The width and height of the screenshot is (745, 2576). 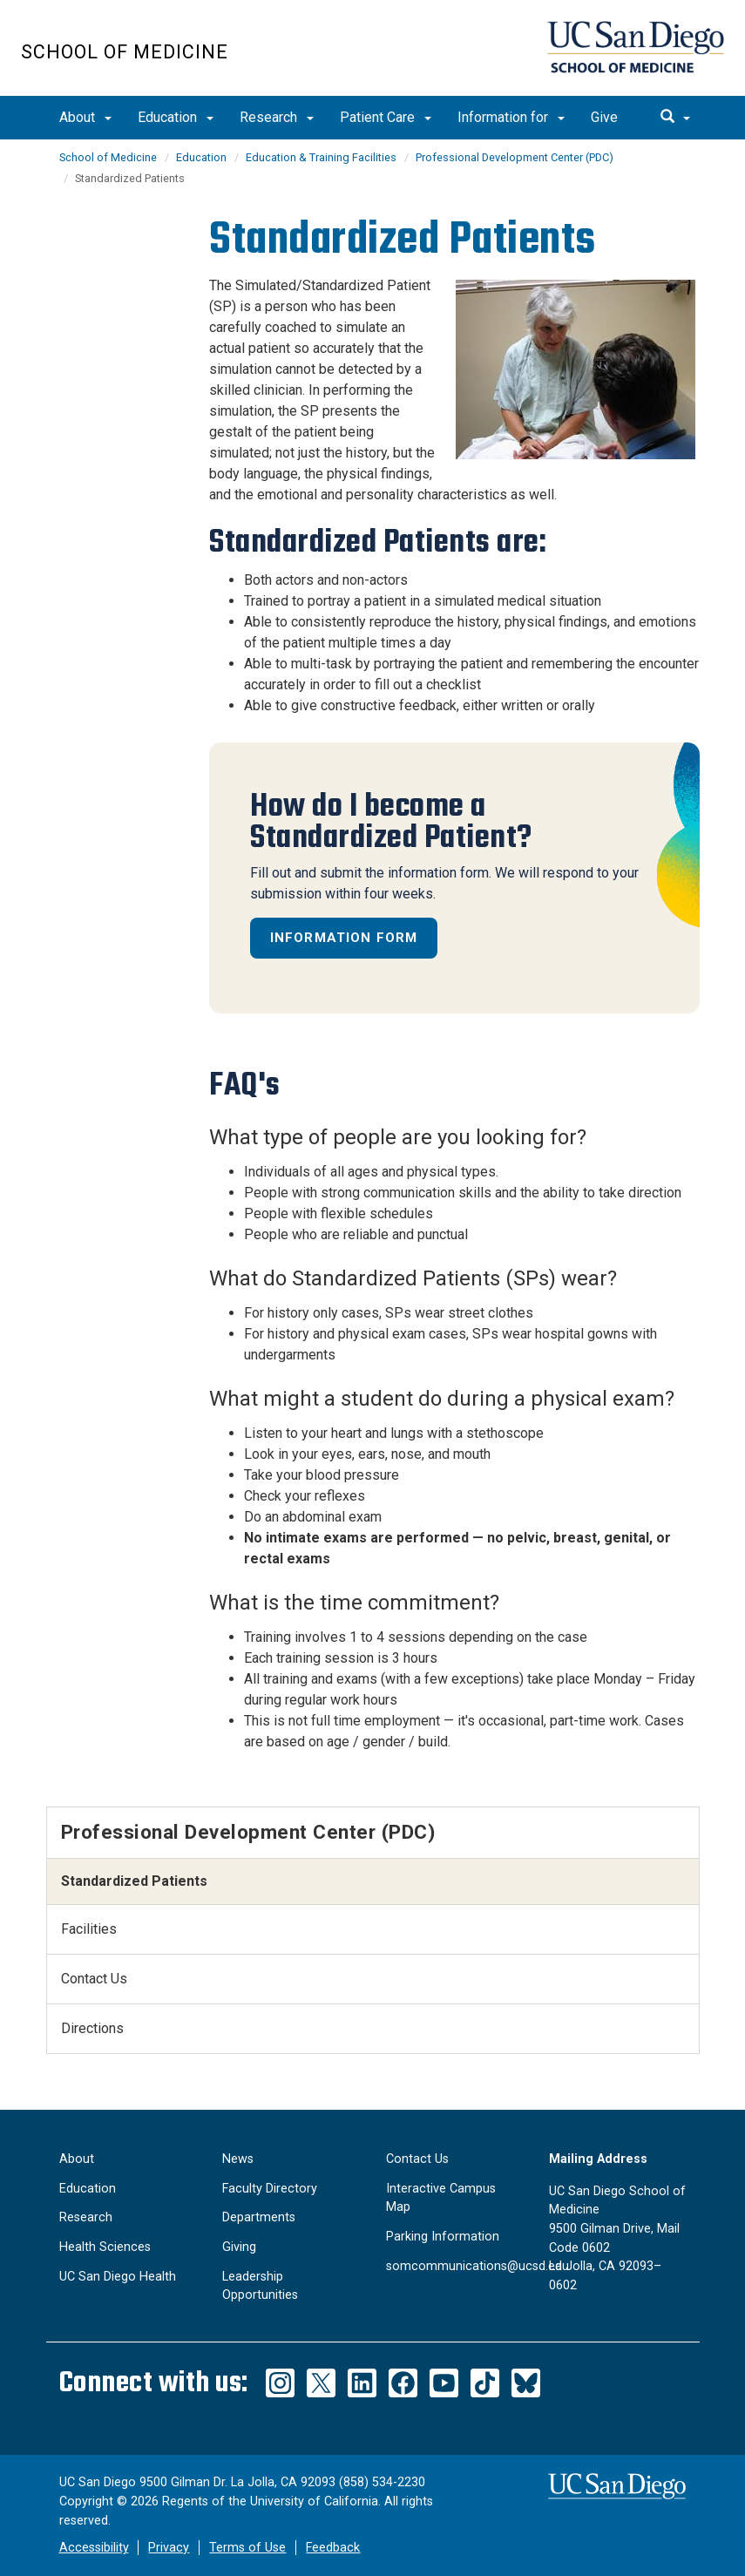 I want to click on News, so click(x=238, y=2159).